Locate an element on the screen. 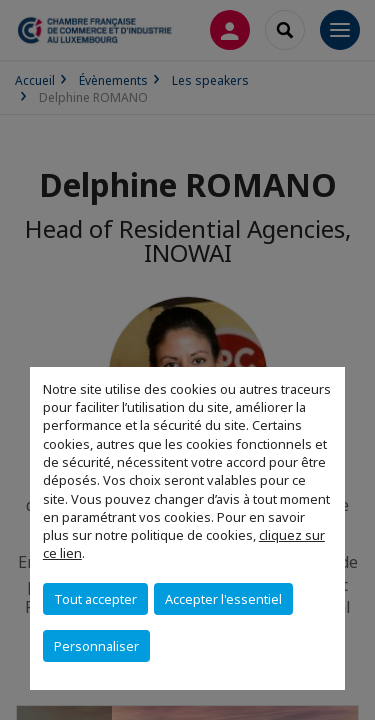 The height and width of the screenshot is (720, 375). Personnaliser is located at coordinates (96, 646).